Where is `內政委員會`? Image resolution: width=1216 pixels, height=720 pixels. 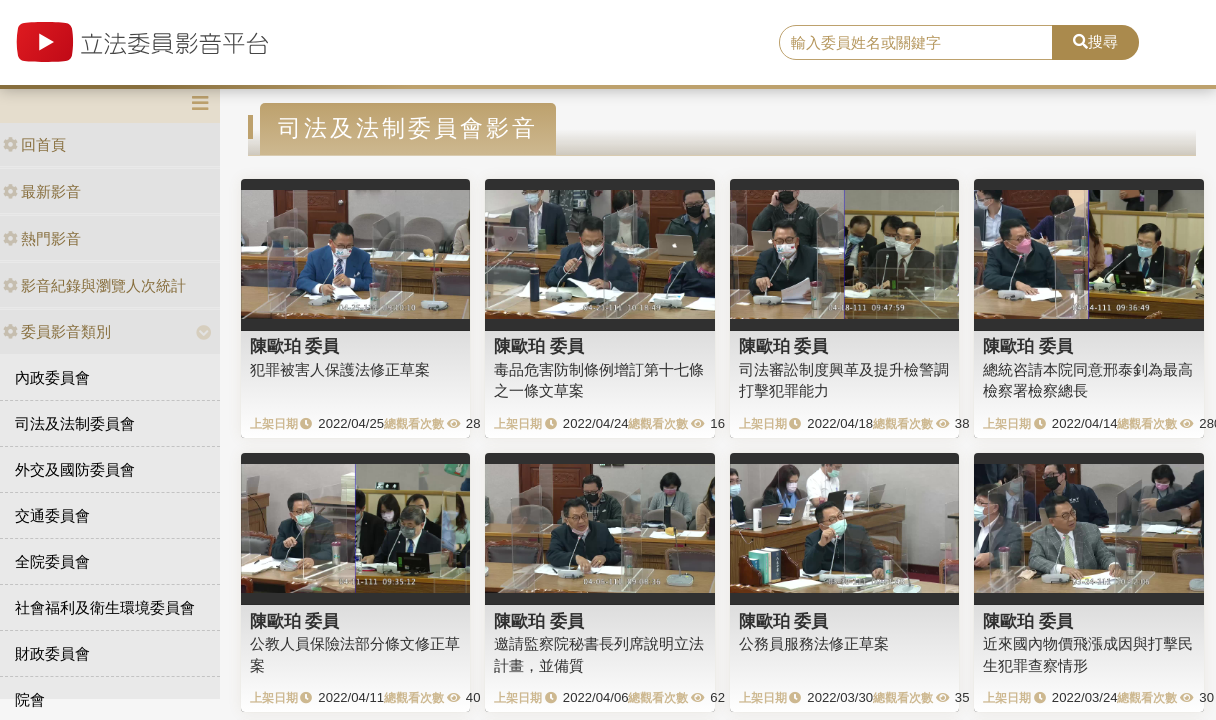 內政委員會 is located at coordinates (52, 377).